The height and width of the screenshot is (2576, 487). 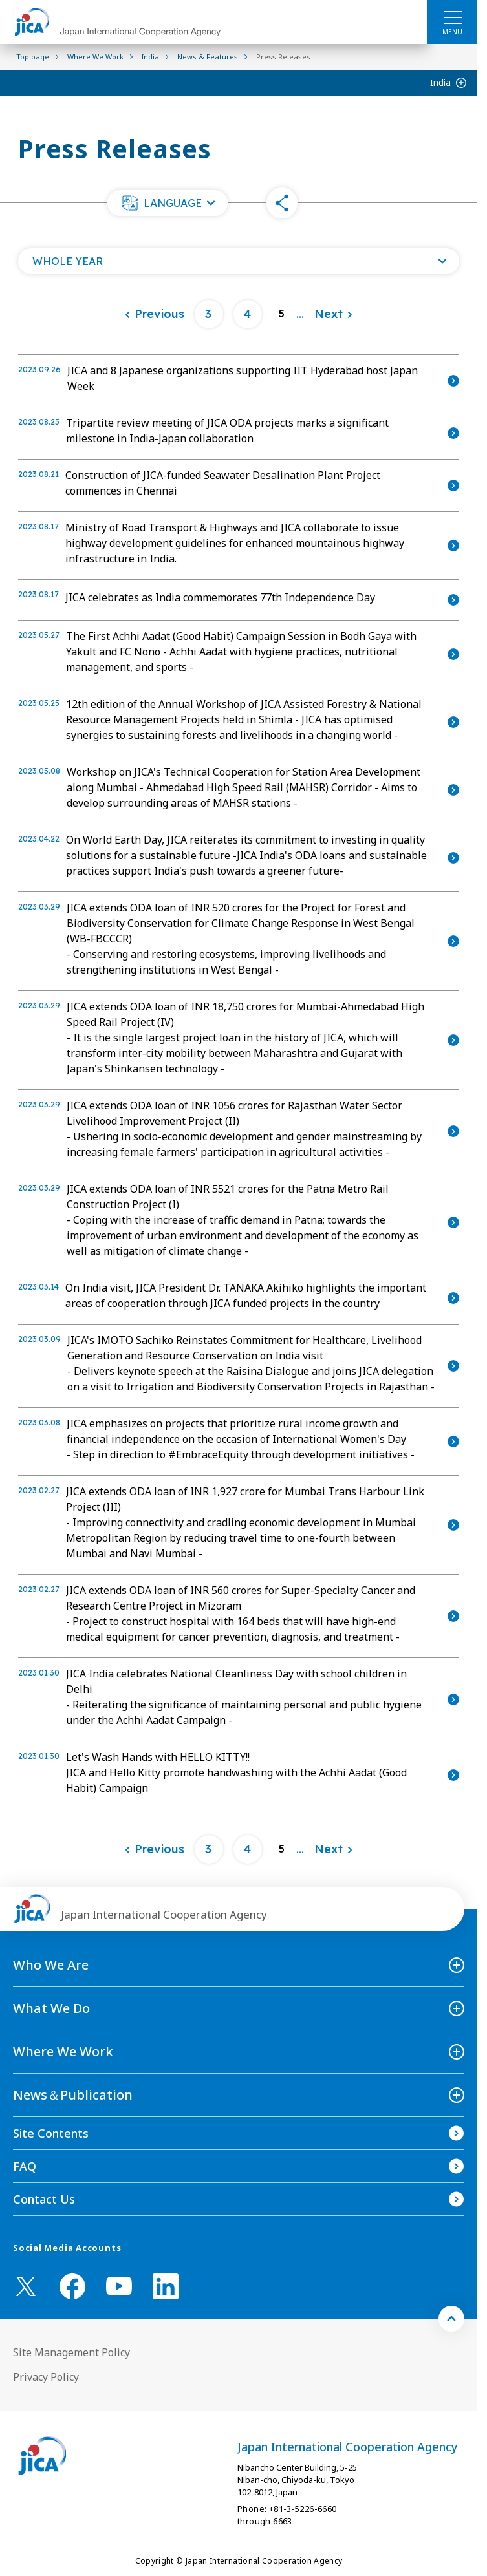 I want to click on Site Management Policy, so click(x=71, y=2352).